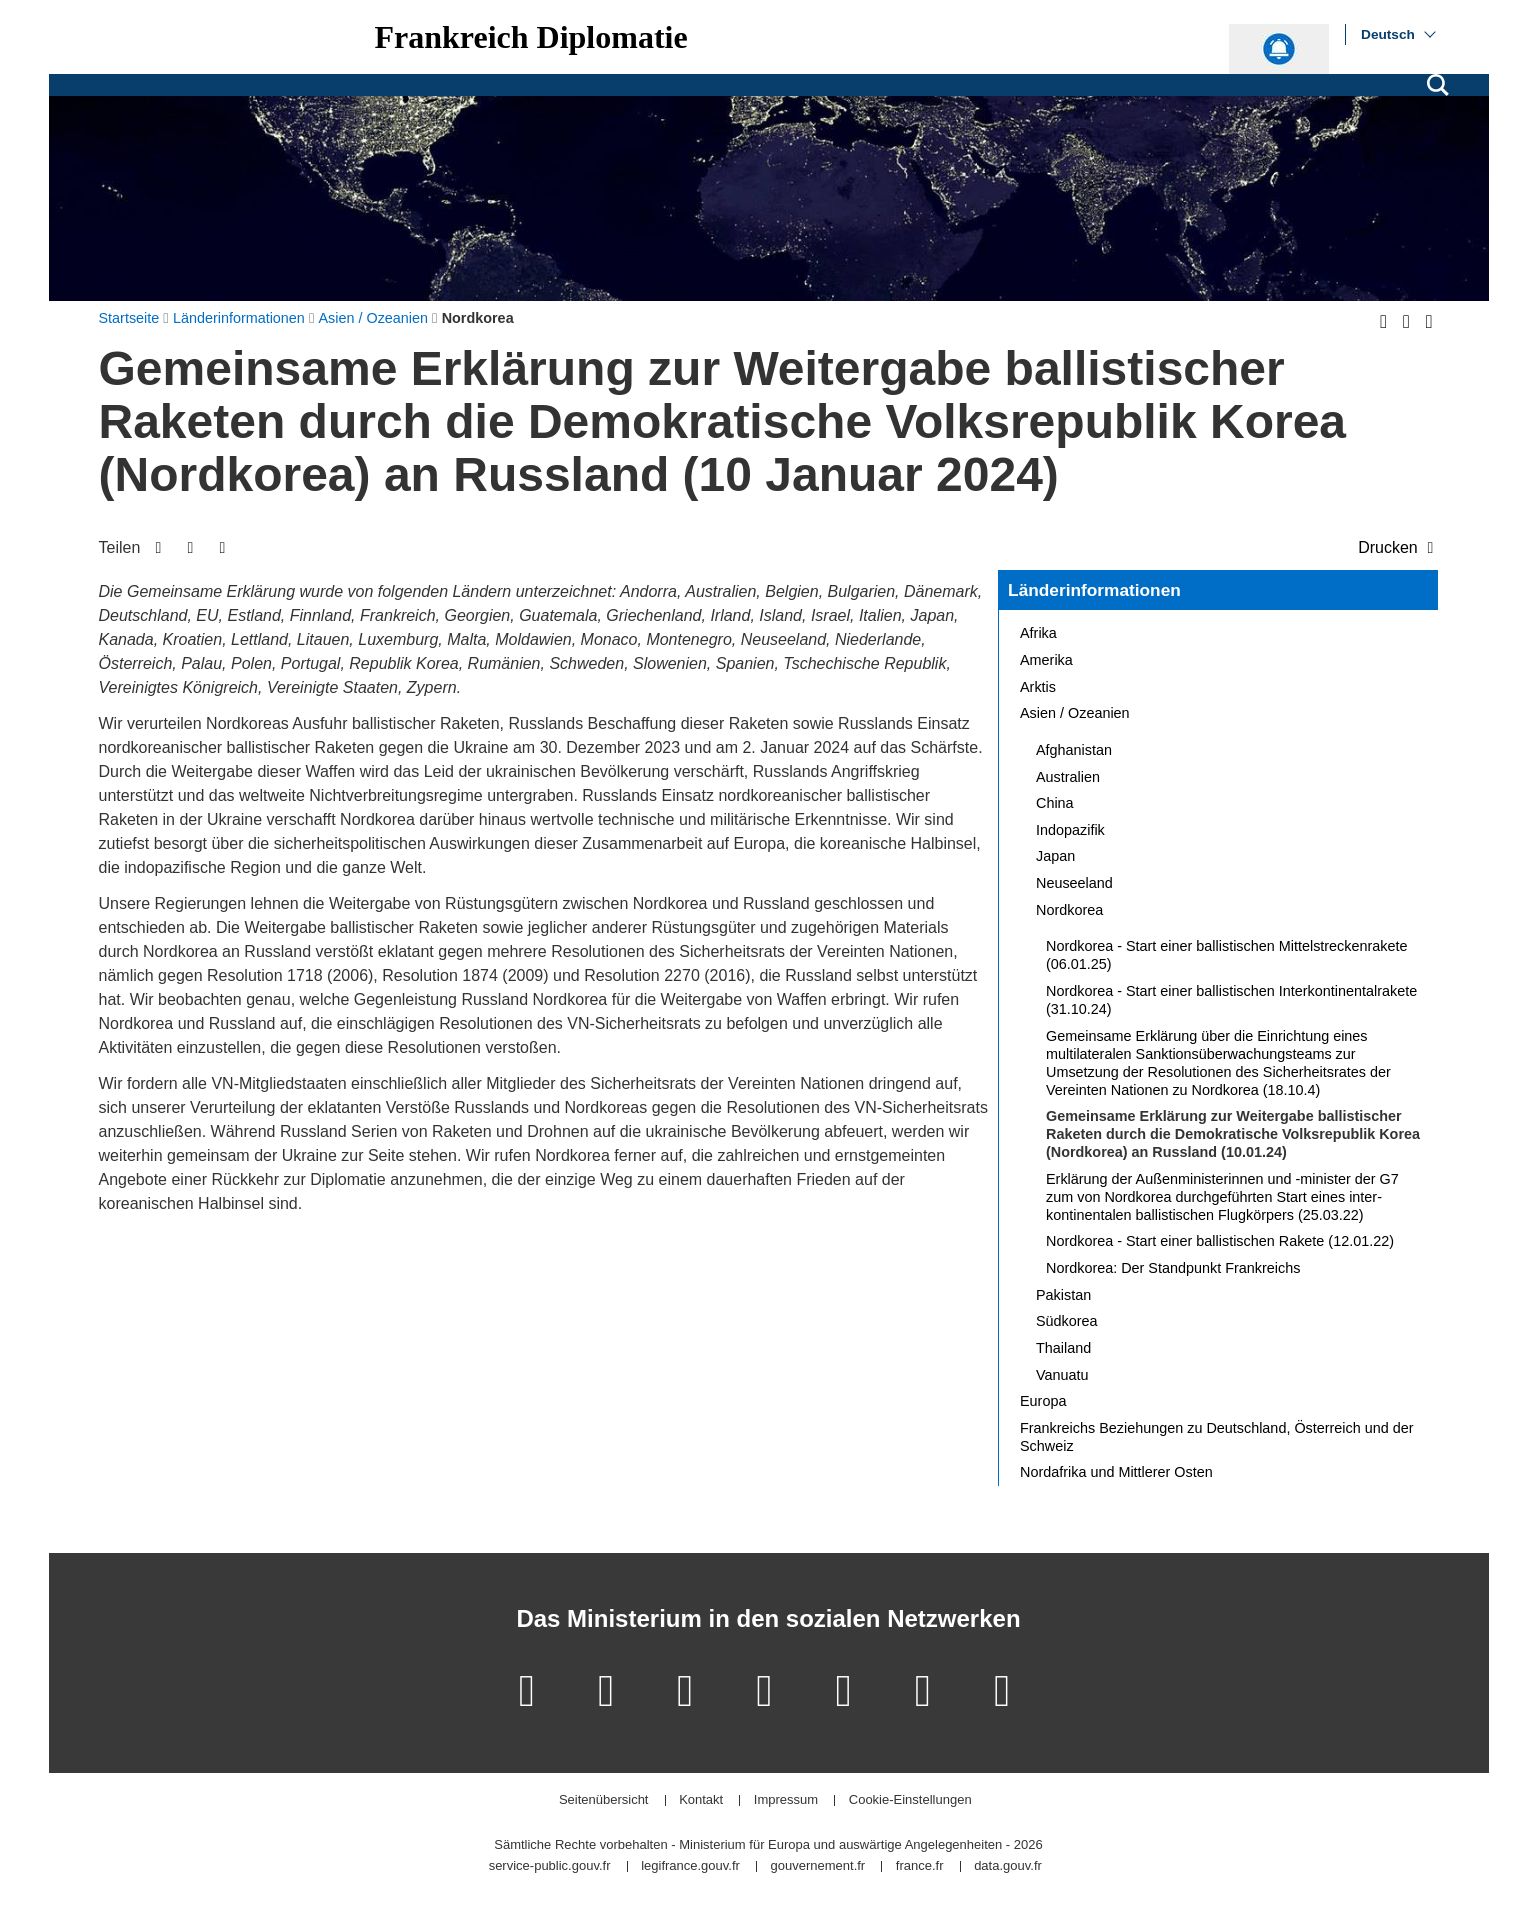 The image size is (1537, 1917). I want to click on data.gouv.fr, so click(1008, 1866).